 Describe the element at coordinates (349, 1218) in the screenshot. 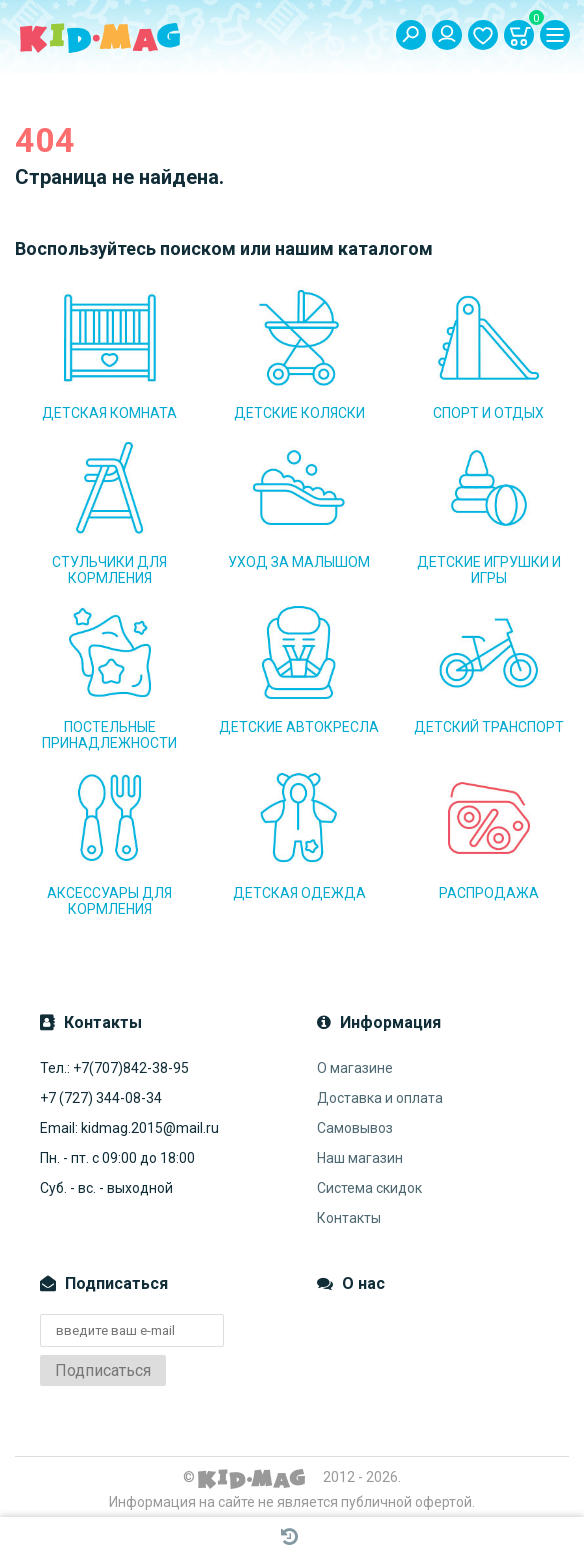

I see `Контакты` at that location.